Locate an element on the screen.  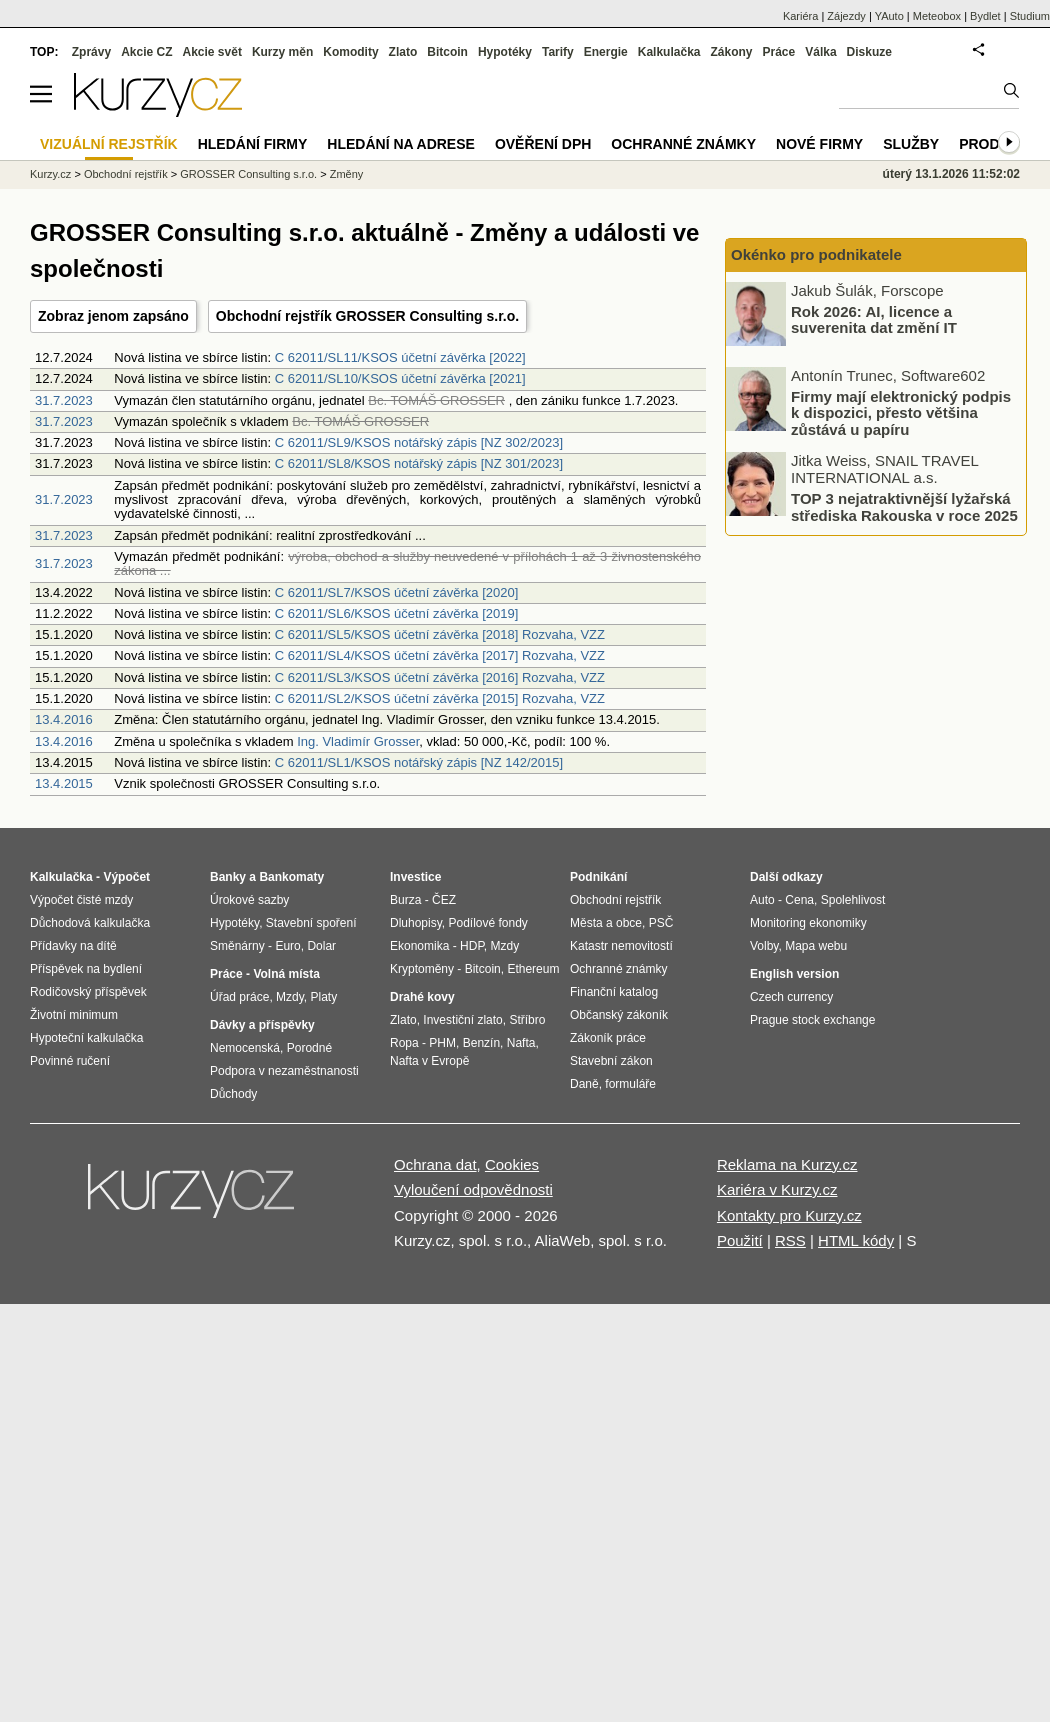
C 62011/SL10/KSOS účetní závěrka [2021] is located at coordinates (400, 378).